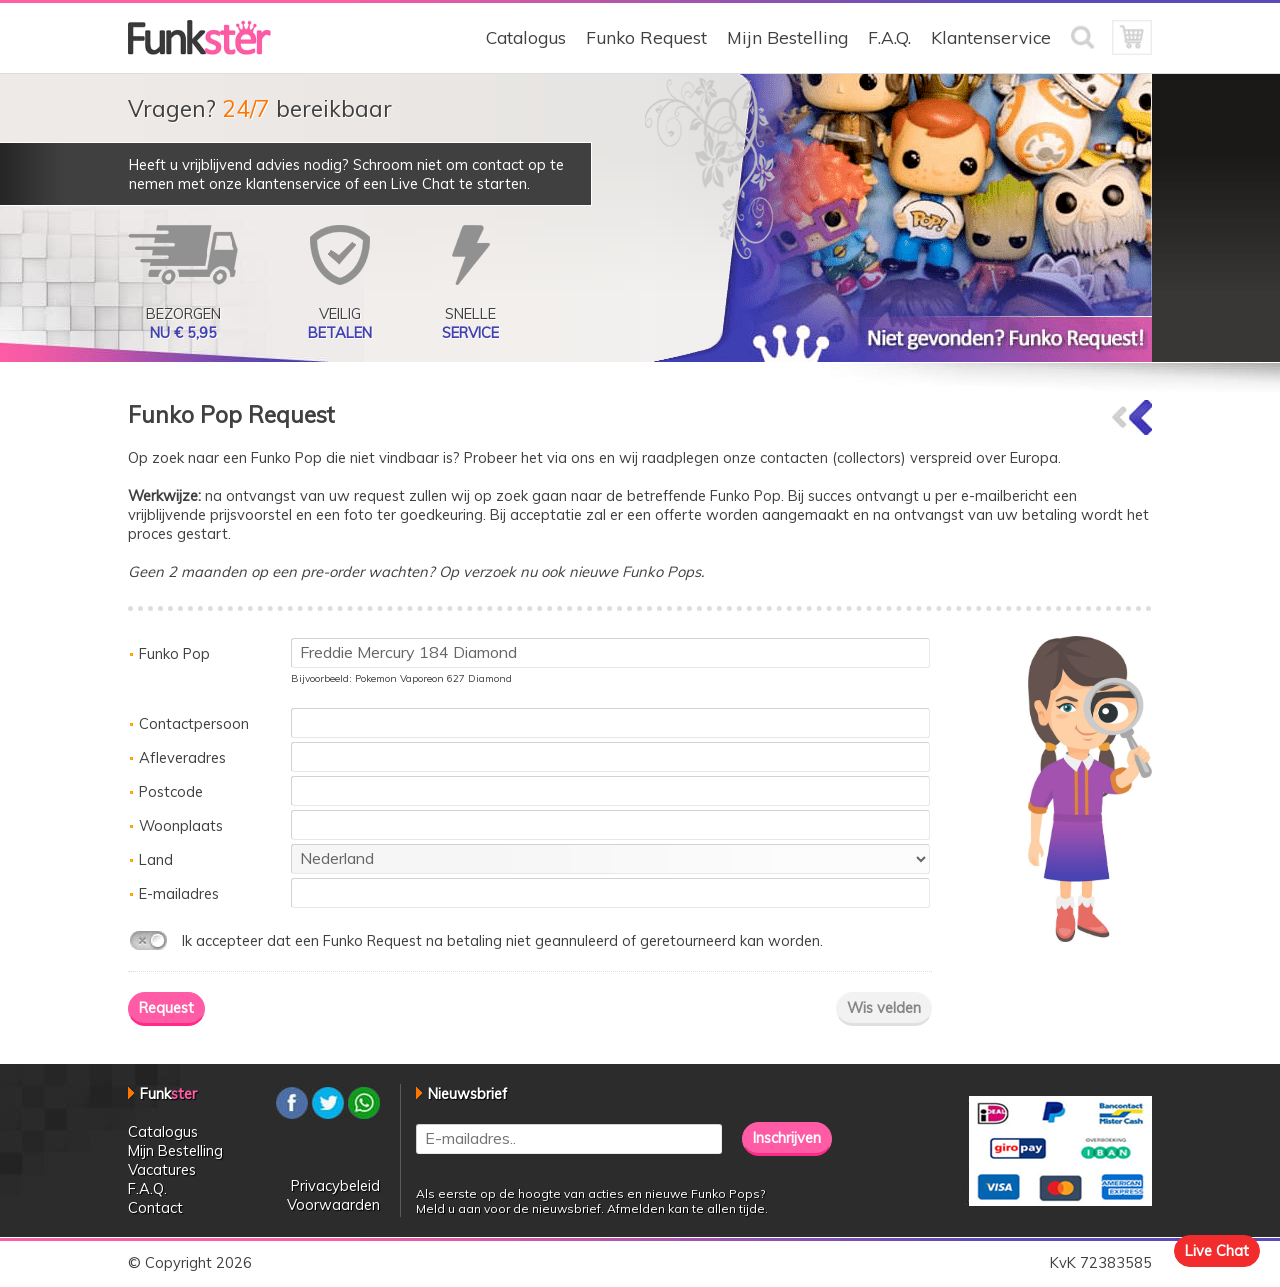  Describe the element at coordinates (155, 1207) in the screenshot. I see `Contact` at that location.